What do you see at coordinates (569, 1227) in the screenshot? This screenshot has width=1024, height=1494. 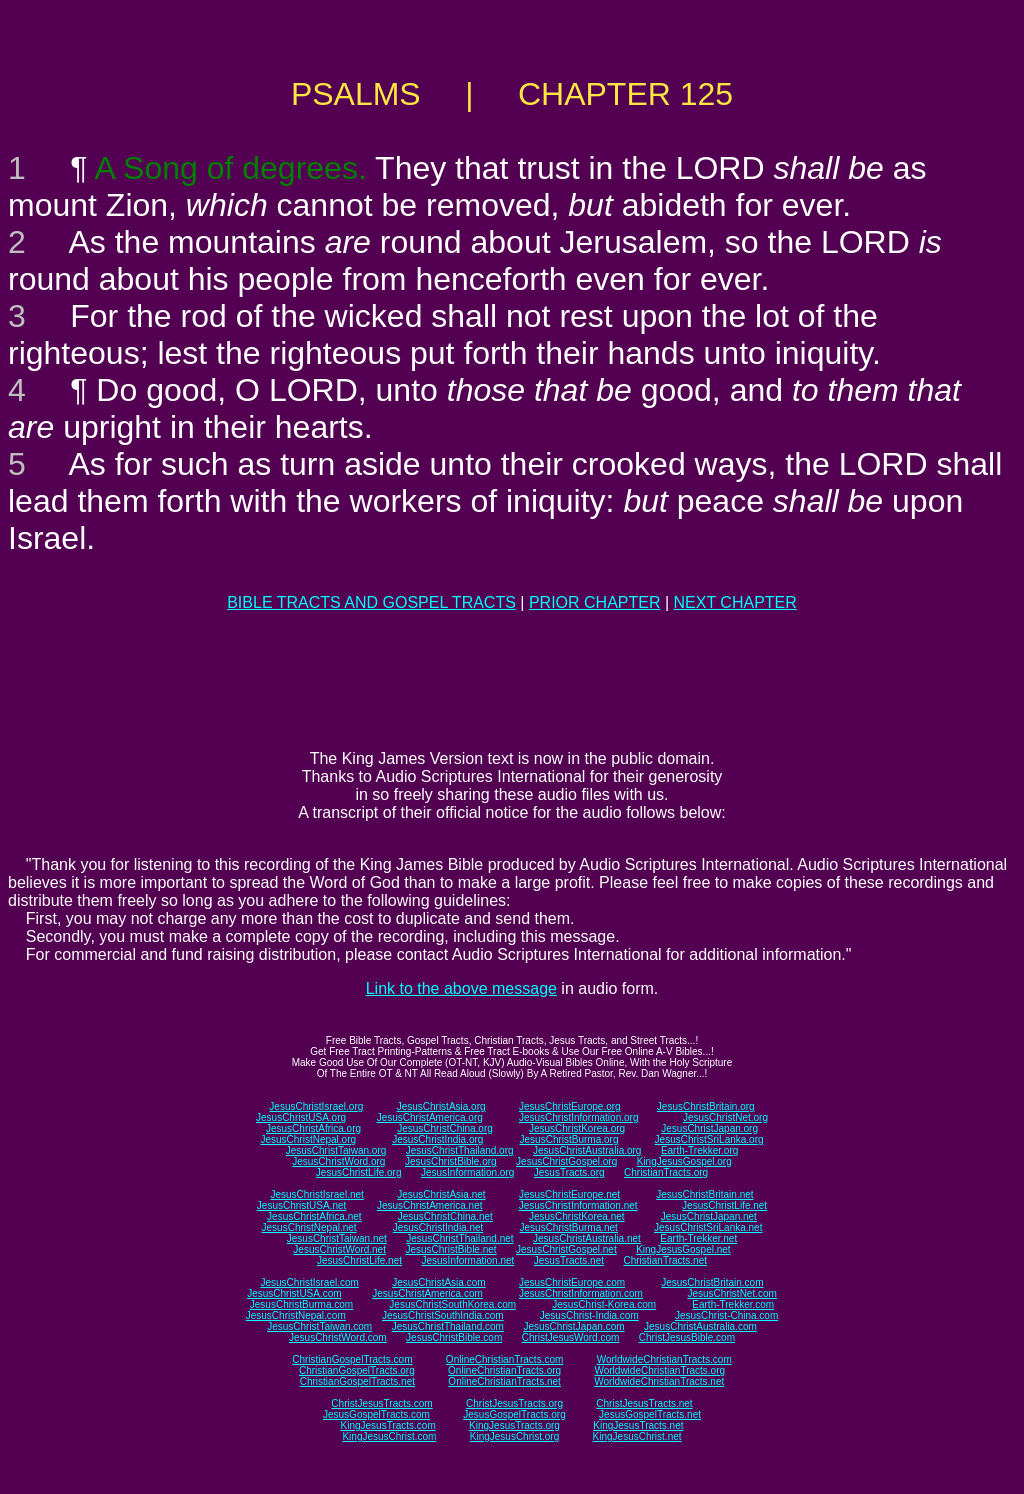 I see `JesusChristBurma.net` at bounding box center [569, 1227].